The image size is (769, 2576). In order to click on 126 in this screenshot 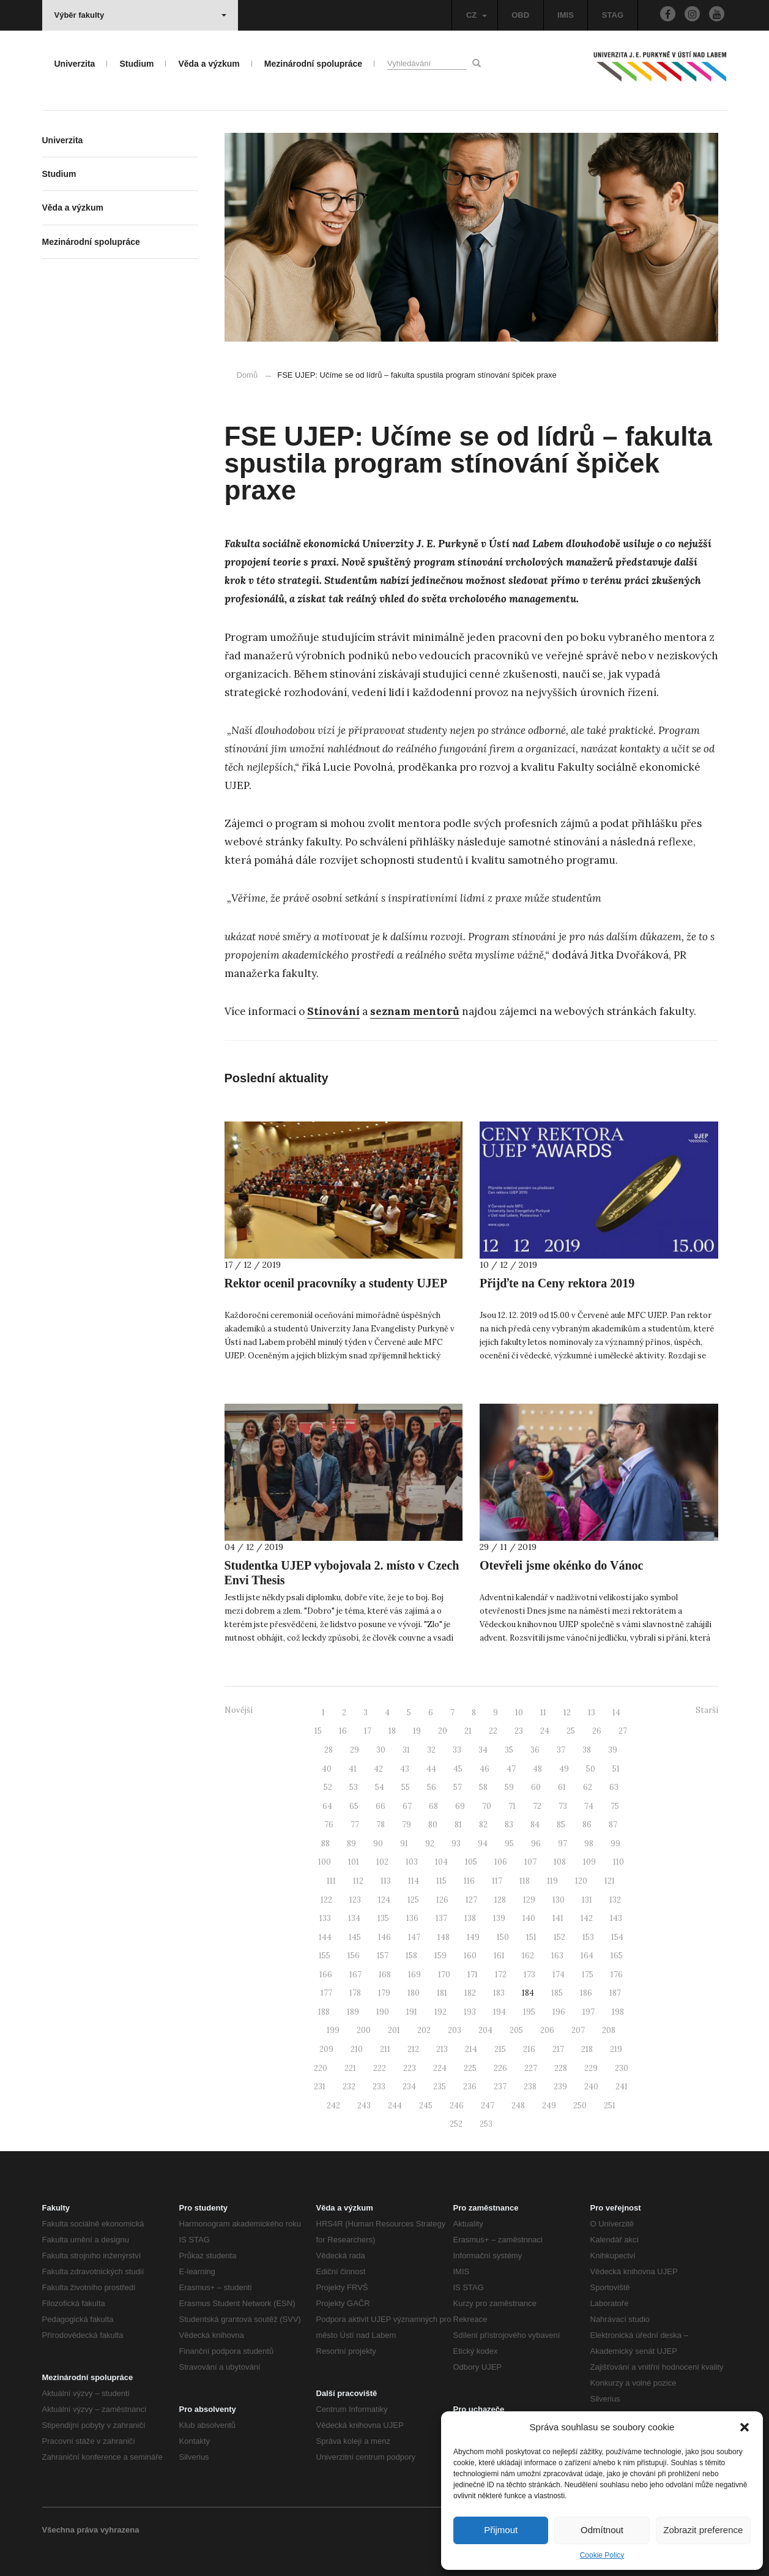, I will do `click(442, 1900)`.